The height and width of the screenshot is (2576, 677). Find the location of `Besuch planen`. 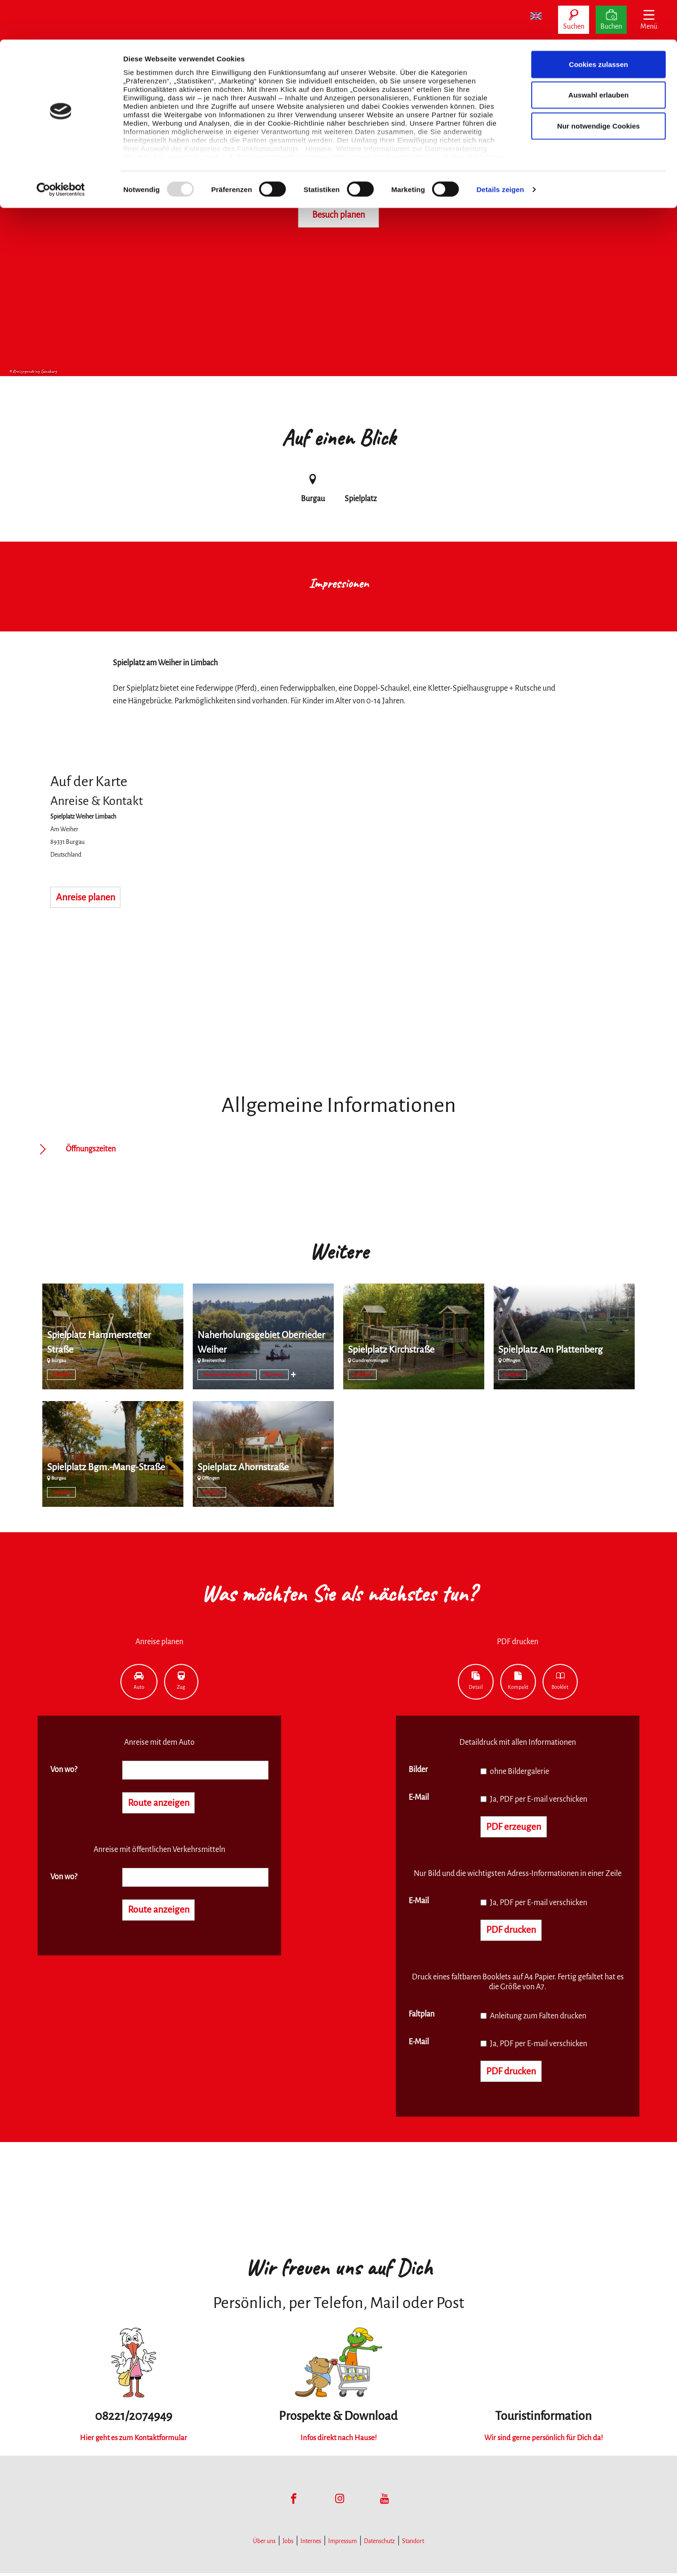

Besuch planen is located at coordinates (338, 215).